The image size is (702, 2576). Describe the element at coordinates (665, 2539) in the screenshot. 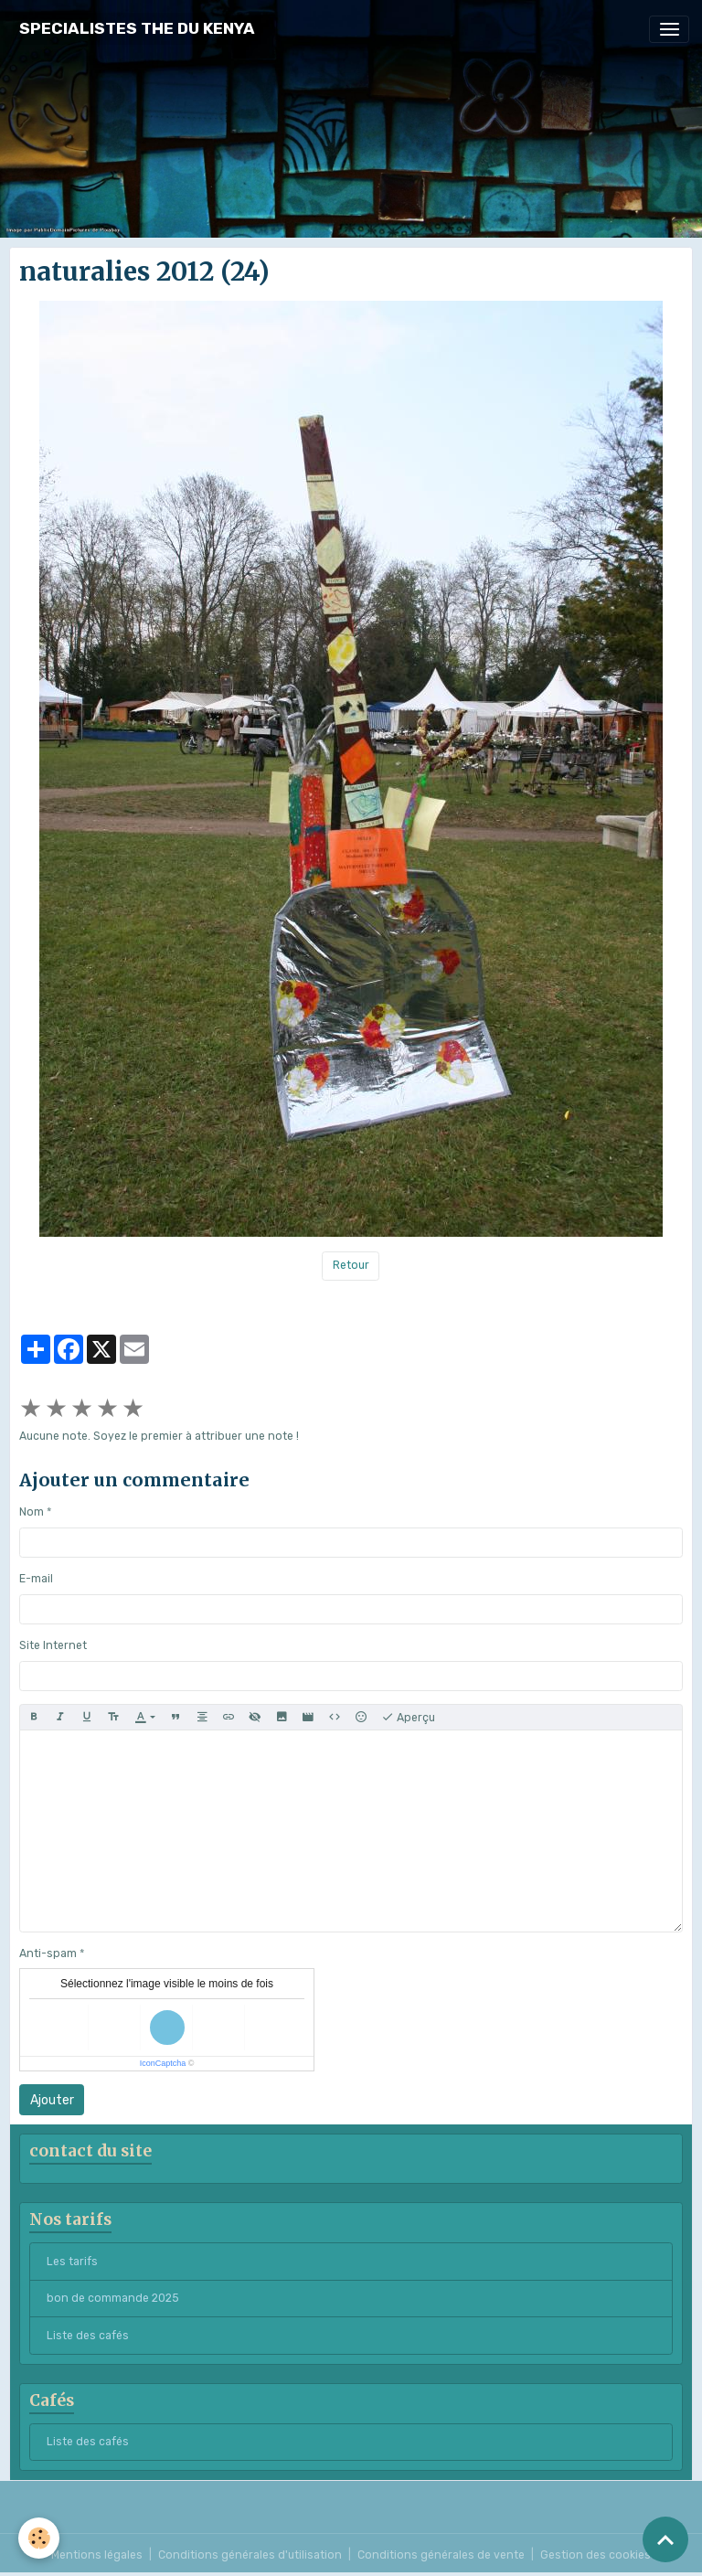

I see `[Scroll top]` at that location.